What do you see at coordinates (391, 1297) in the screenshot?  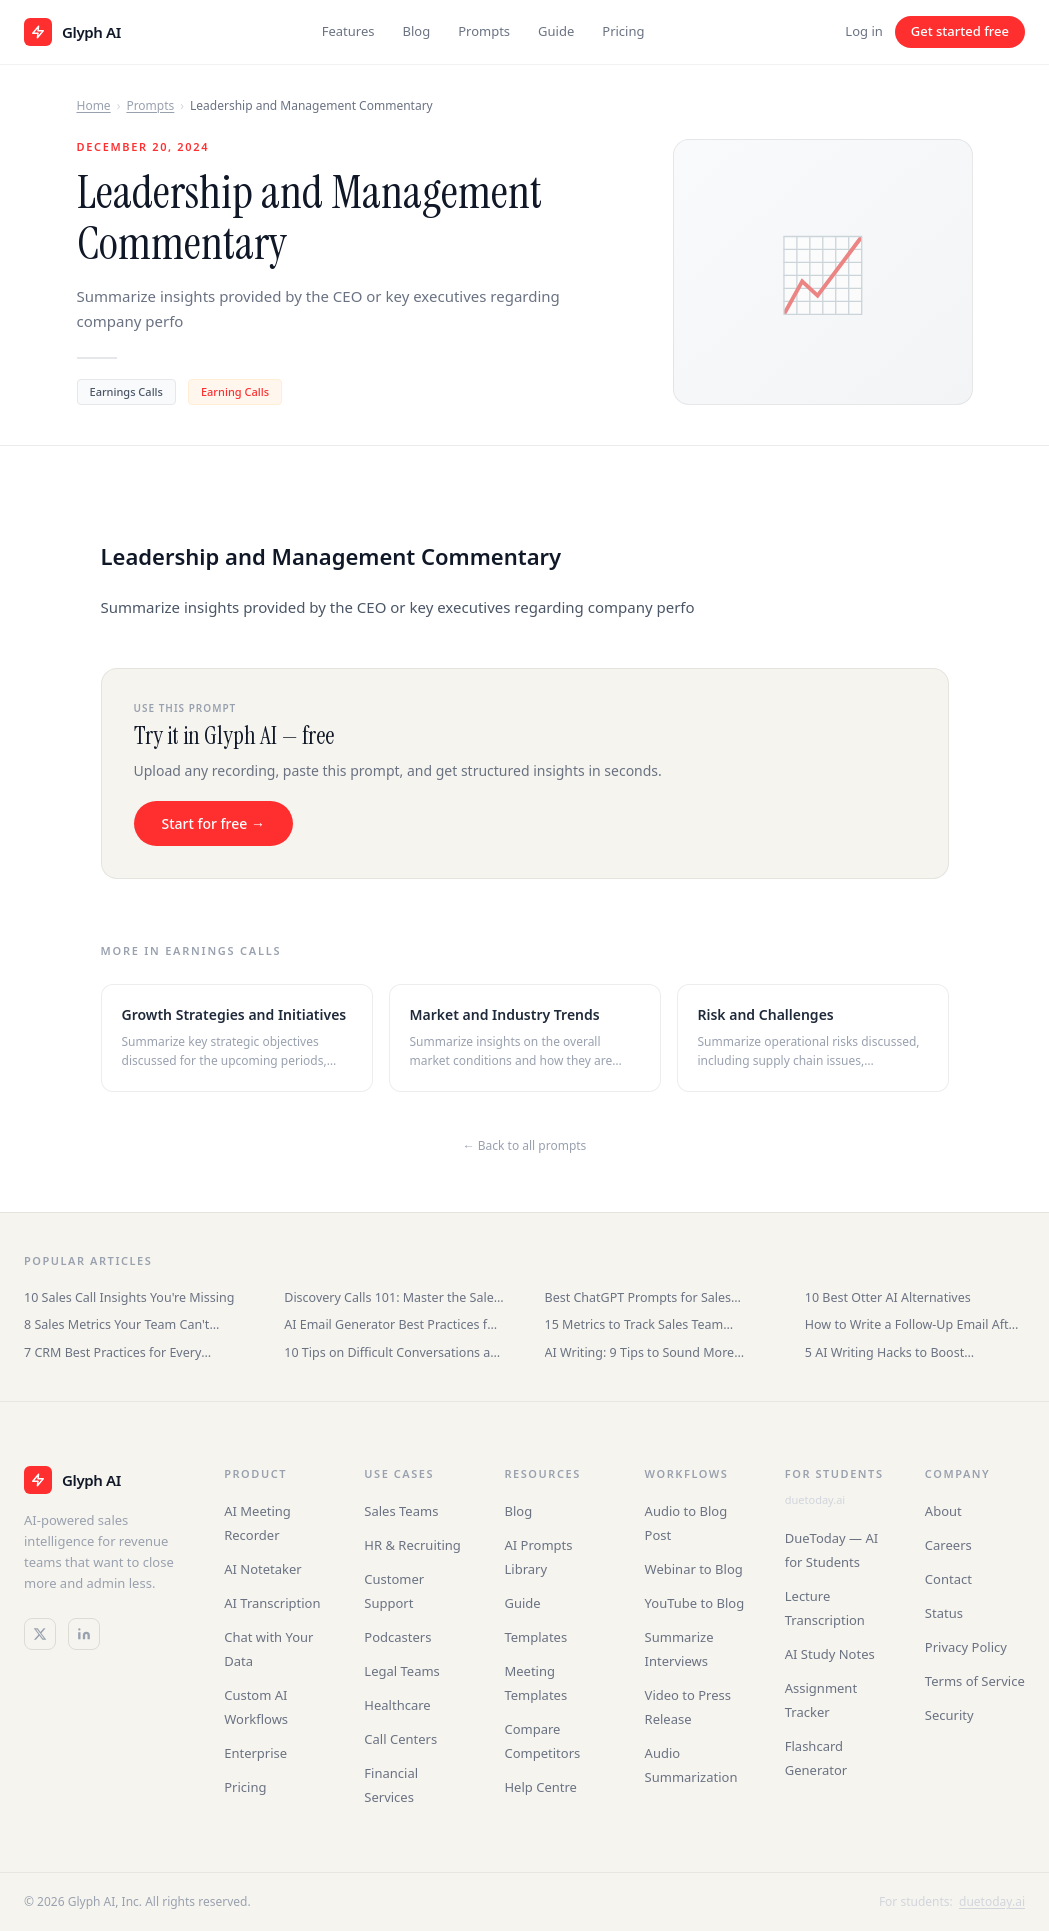 I see `Discovery Calls 101: Master the Sales Conversation` at bounding box center [391, 1297].